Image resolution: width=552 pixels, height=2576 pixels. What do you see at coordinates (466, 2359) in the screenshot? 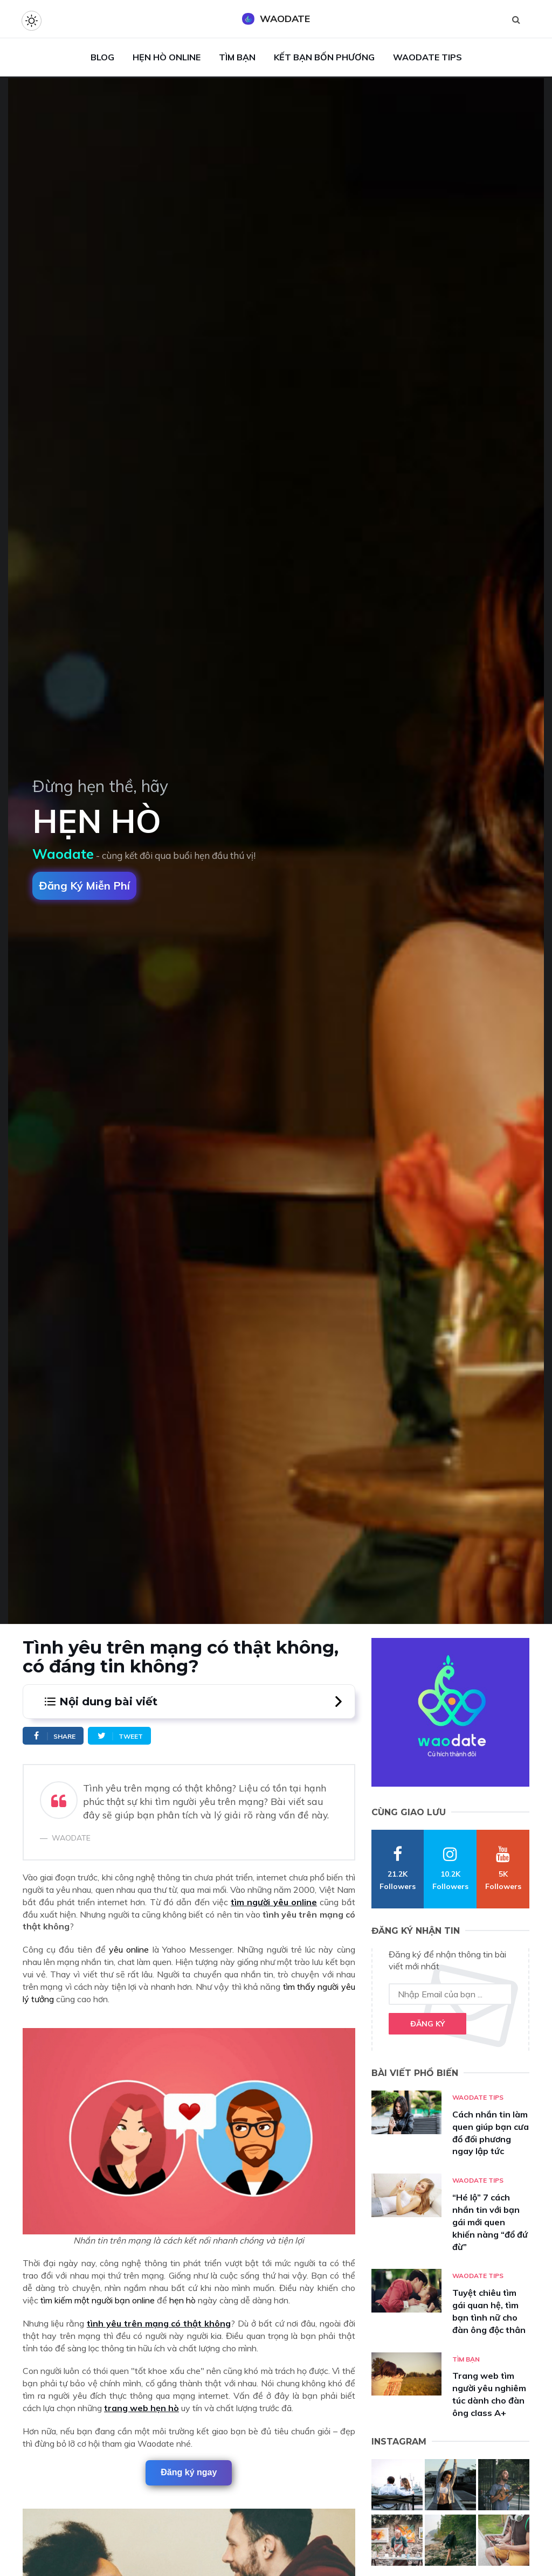
I see `Tìm bạn` at bounding box center [466, 2359].